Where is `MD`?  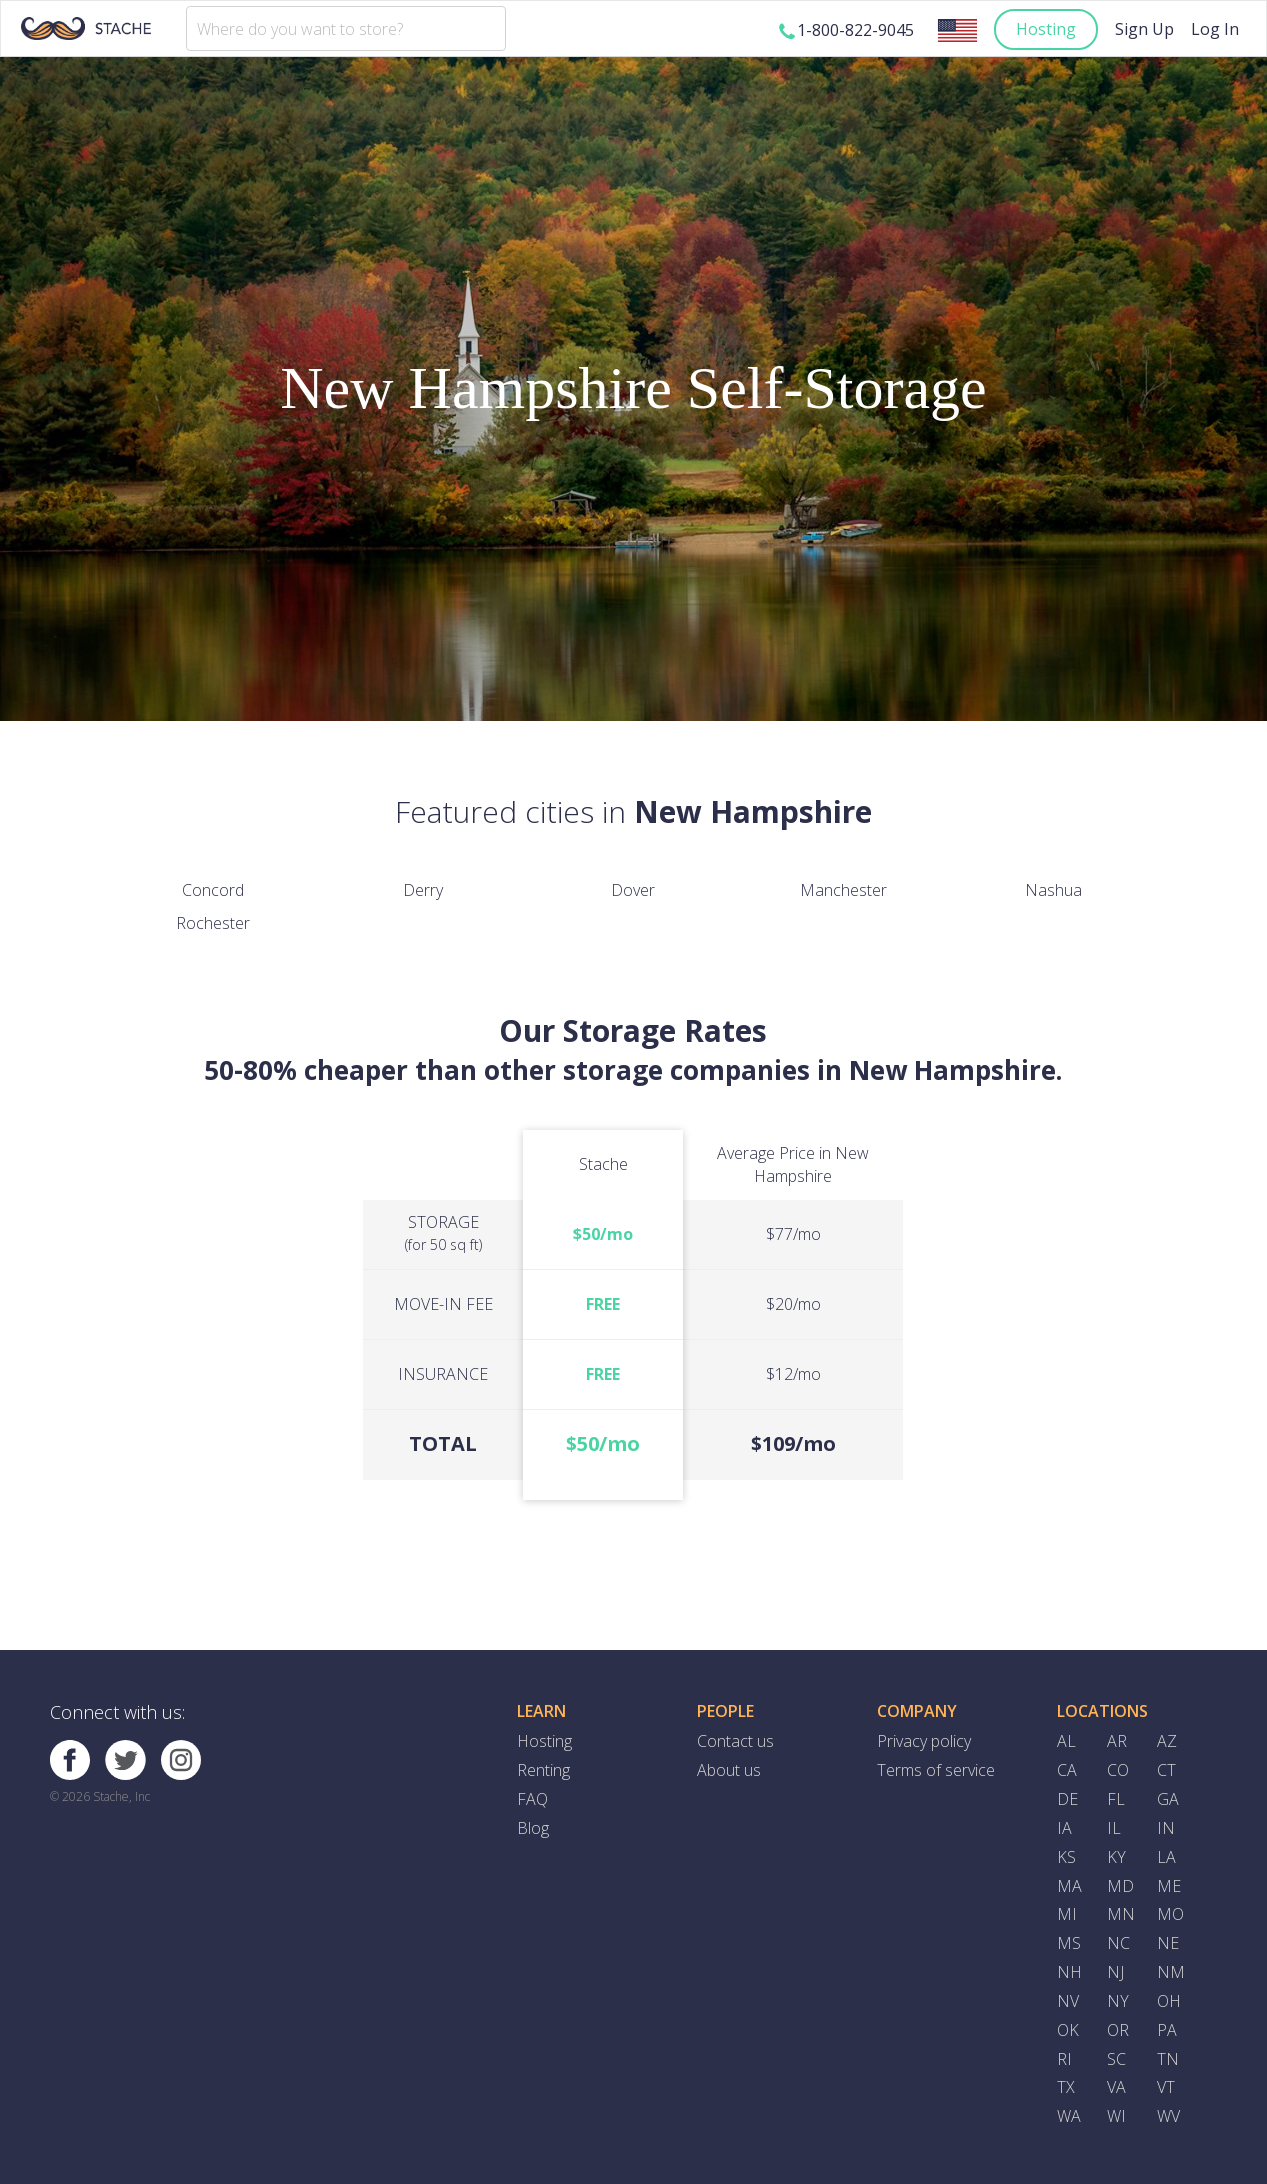
MD is located at coordinates (1120, 1886).